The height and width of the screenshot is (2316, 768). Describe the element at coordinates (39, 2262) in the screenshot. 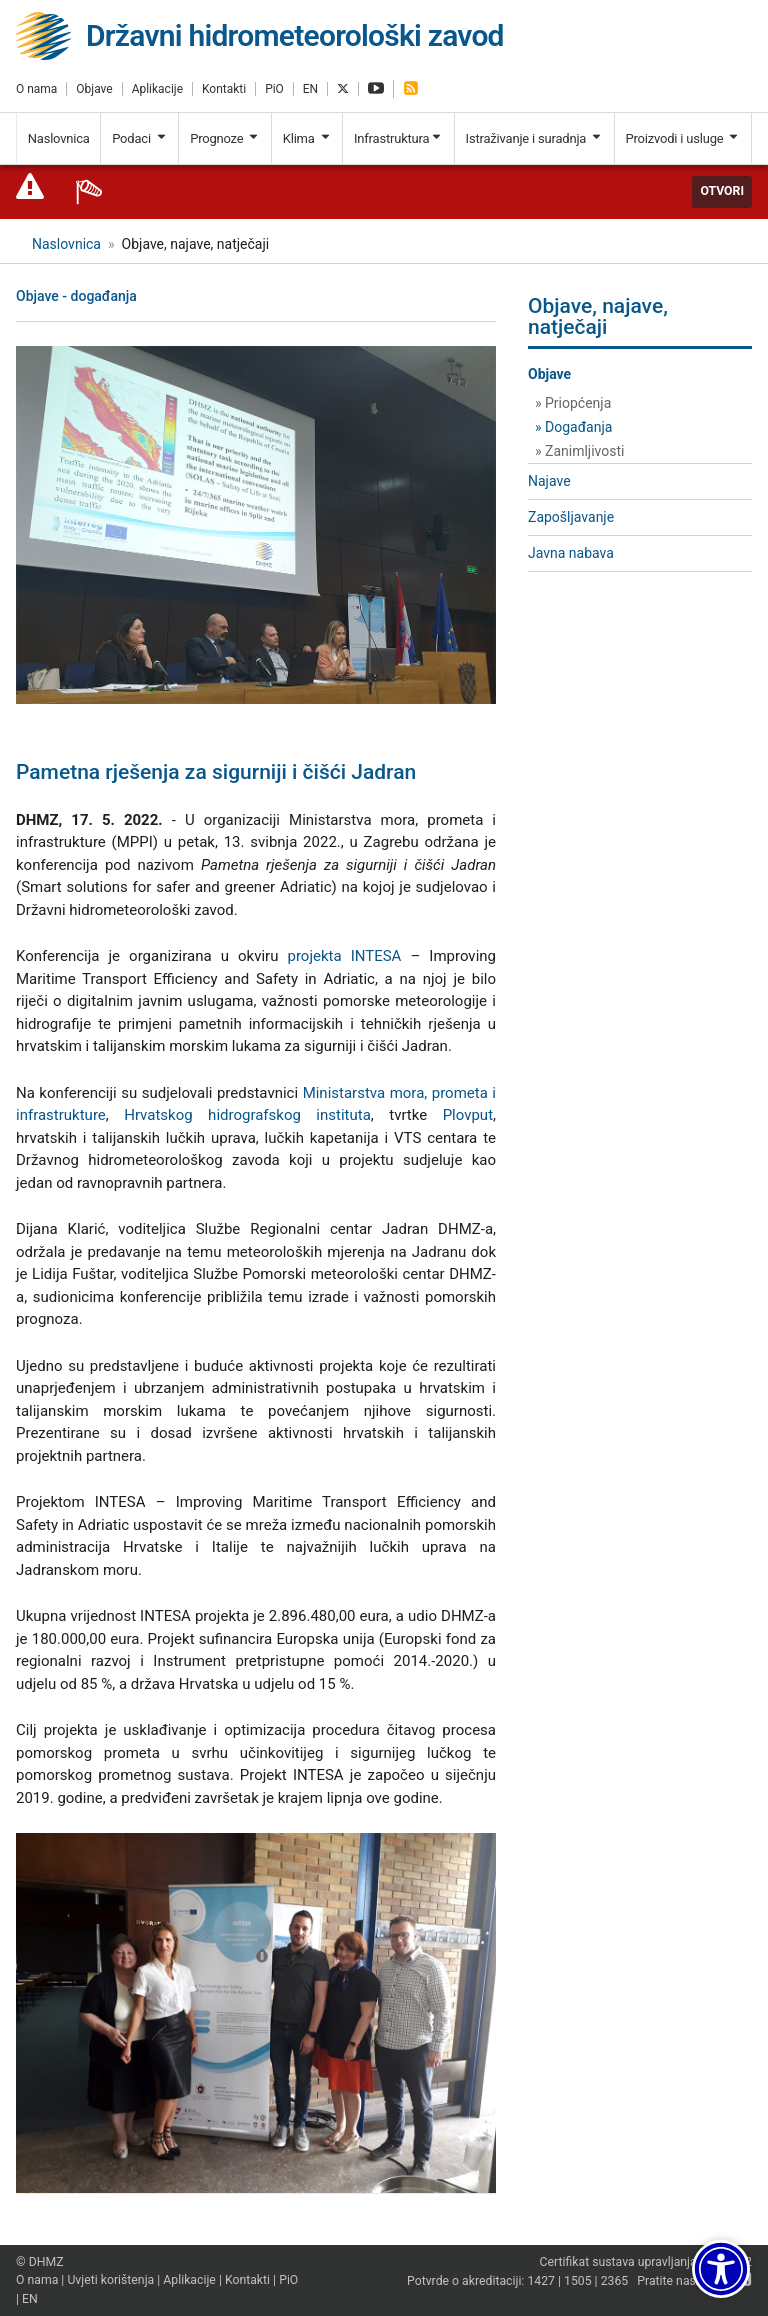

I see `© DHMZ` at that location.